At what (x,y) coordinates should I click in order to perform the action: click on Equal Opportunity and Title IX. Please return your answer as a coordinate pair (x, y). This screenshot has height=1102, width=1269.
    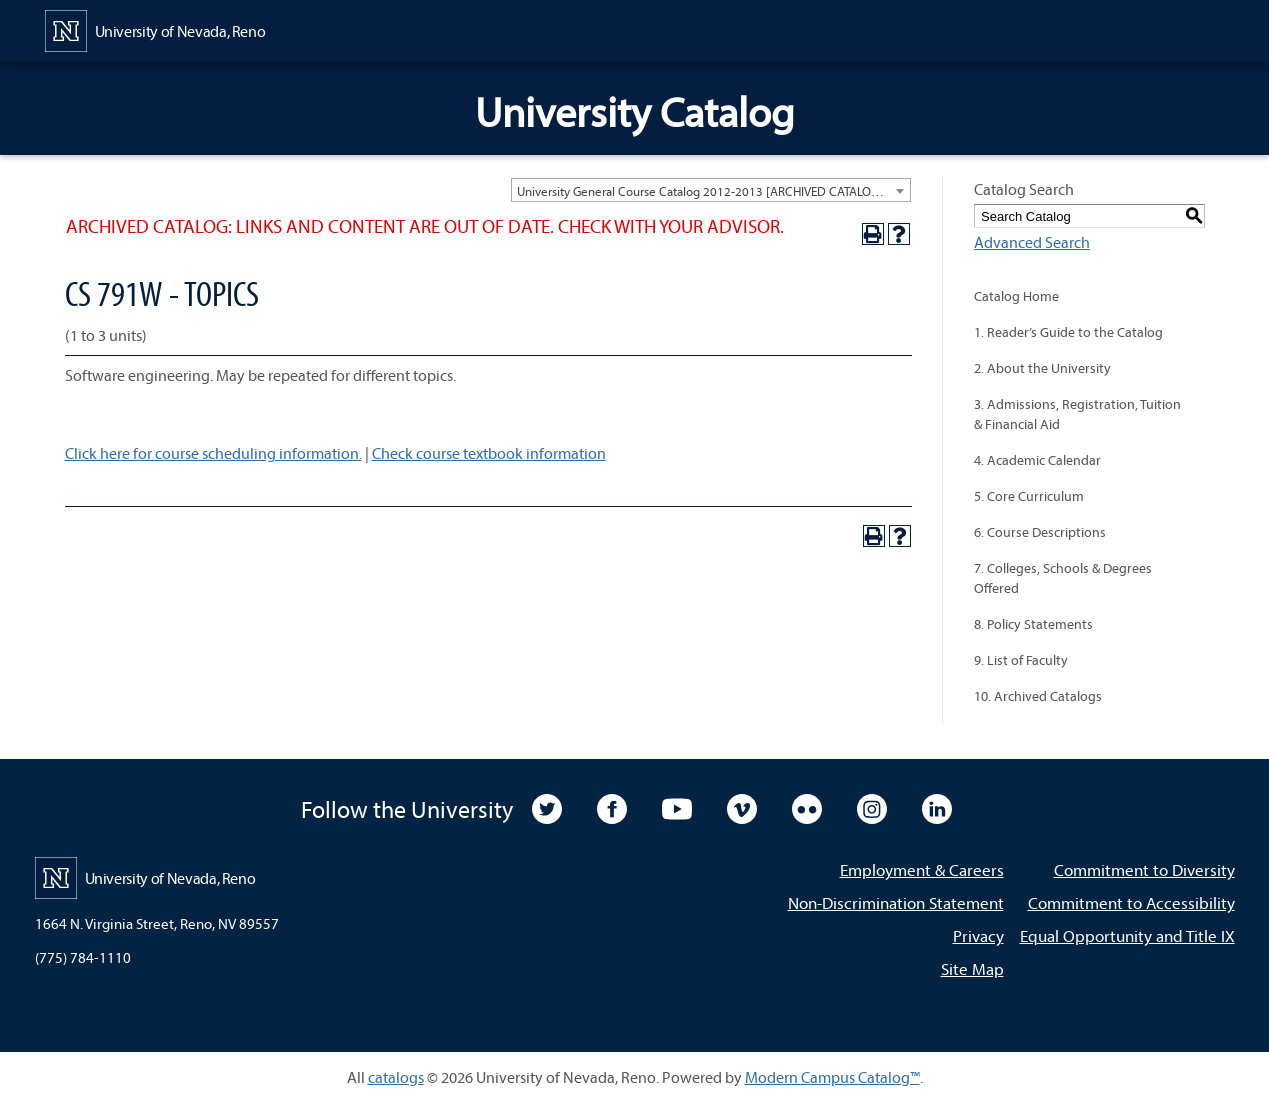
    Looking at the image, I should click on (1127, 935).